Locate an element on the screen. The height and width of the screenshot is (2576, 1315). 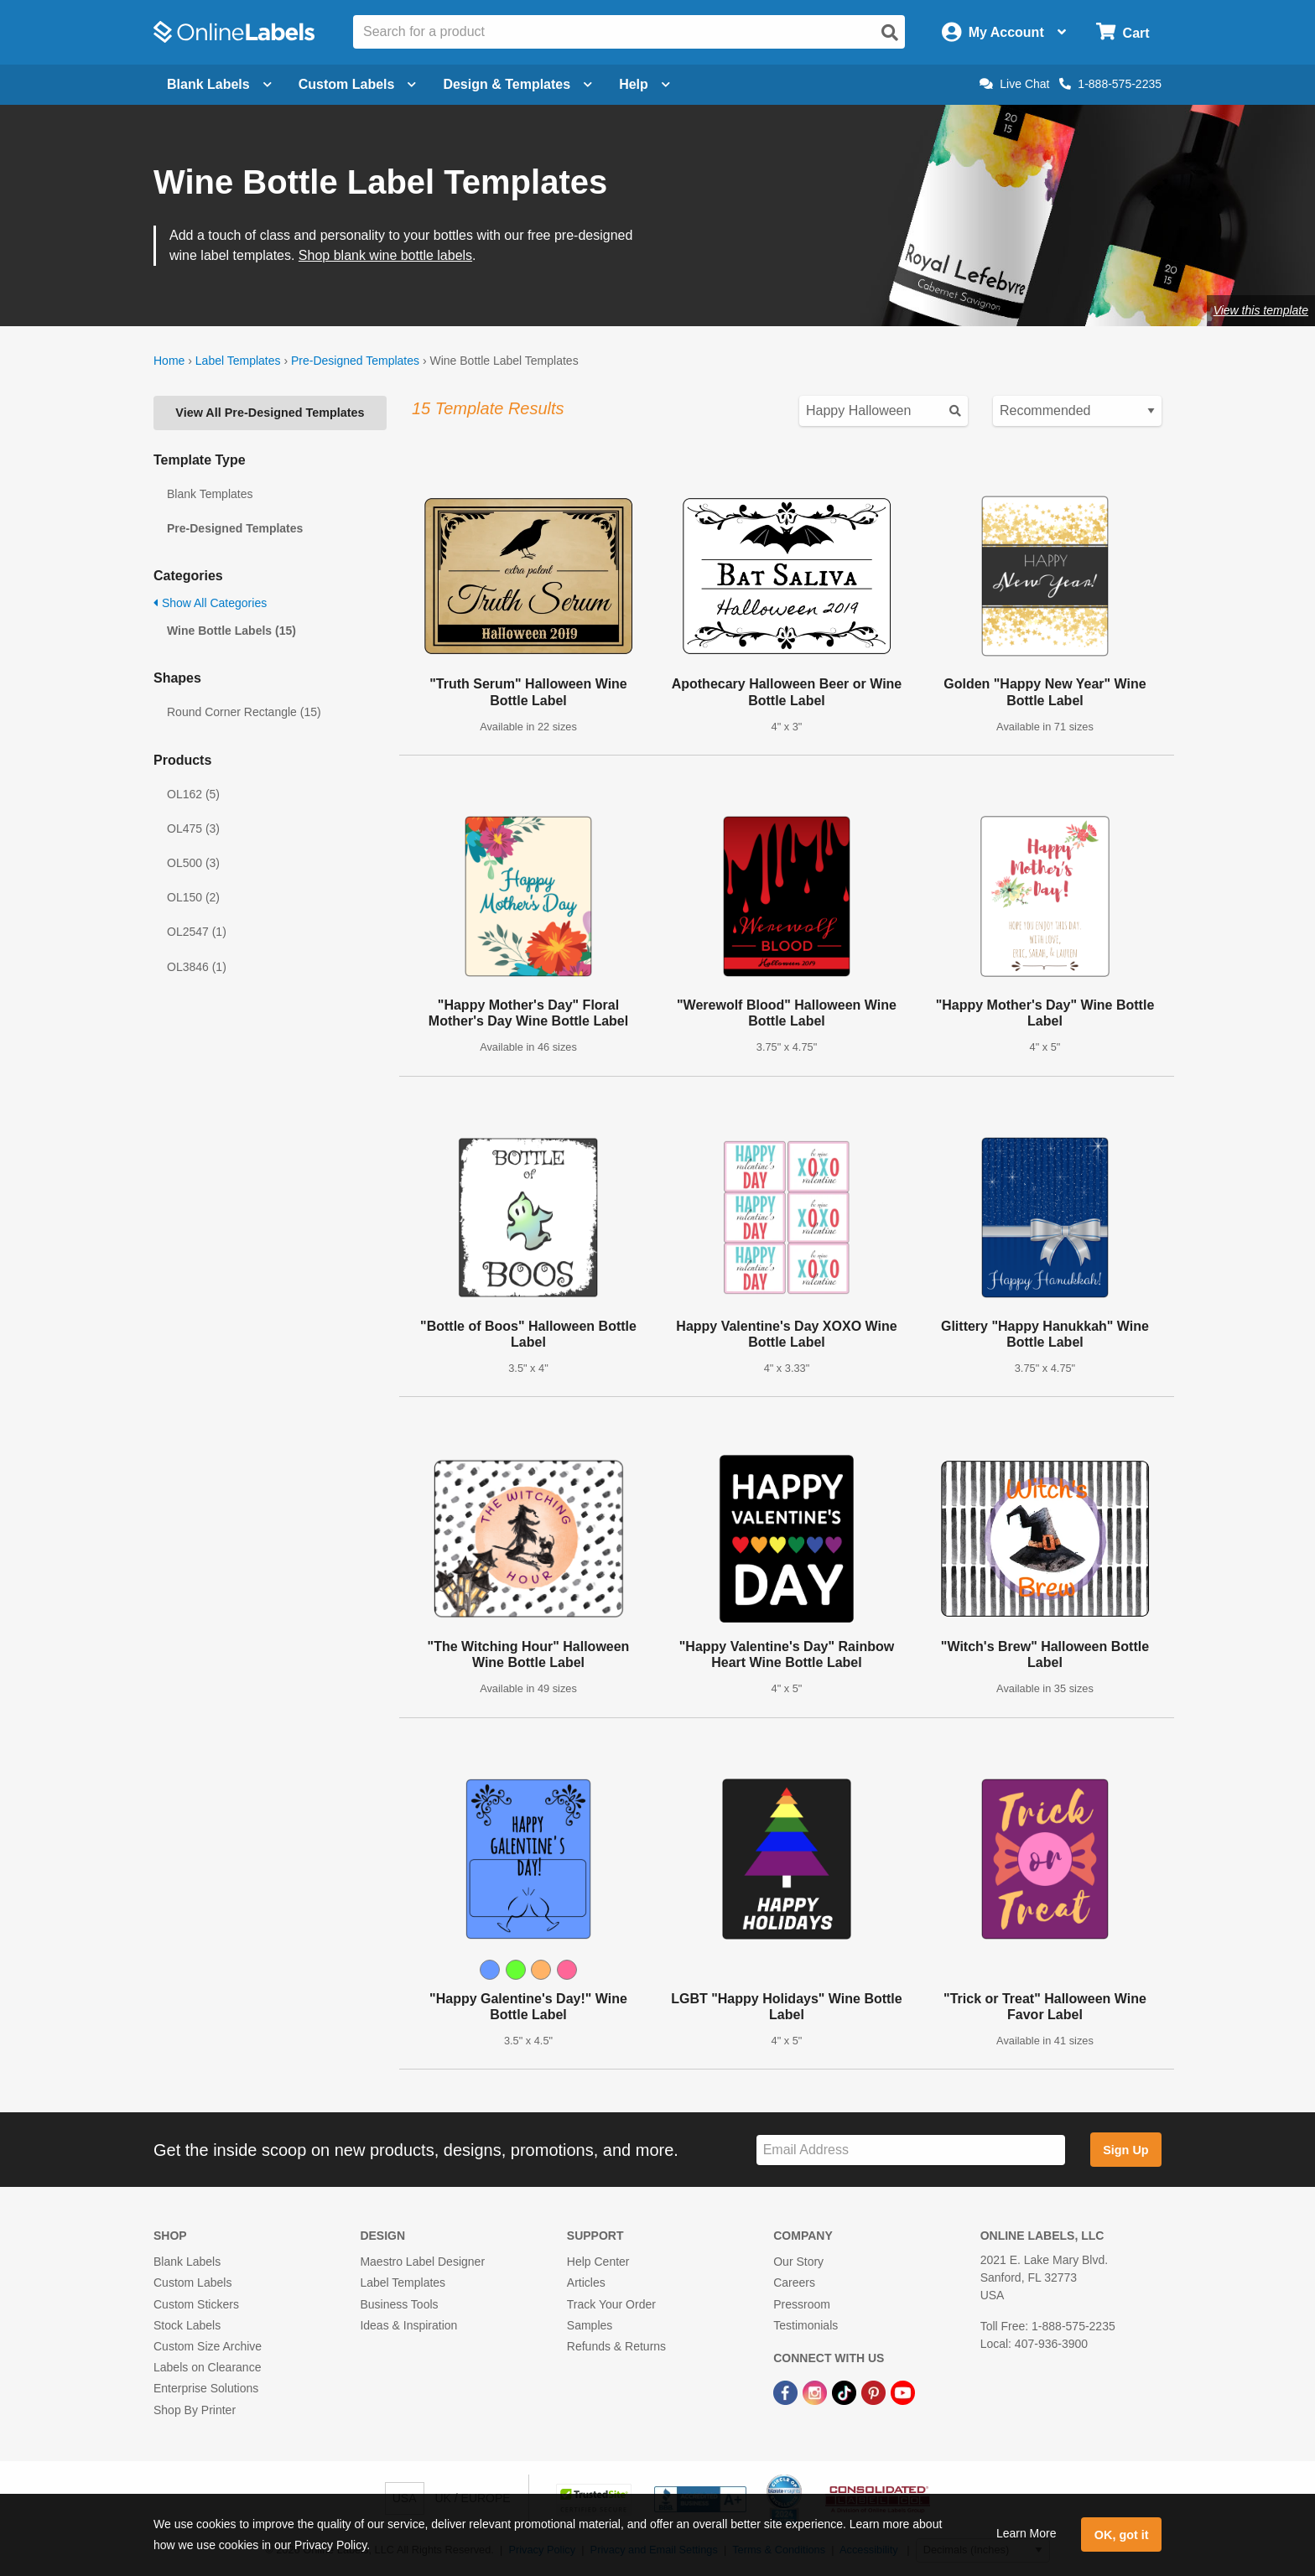
Pressroom is located at coordinates (801, 2304).